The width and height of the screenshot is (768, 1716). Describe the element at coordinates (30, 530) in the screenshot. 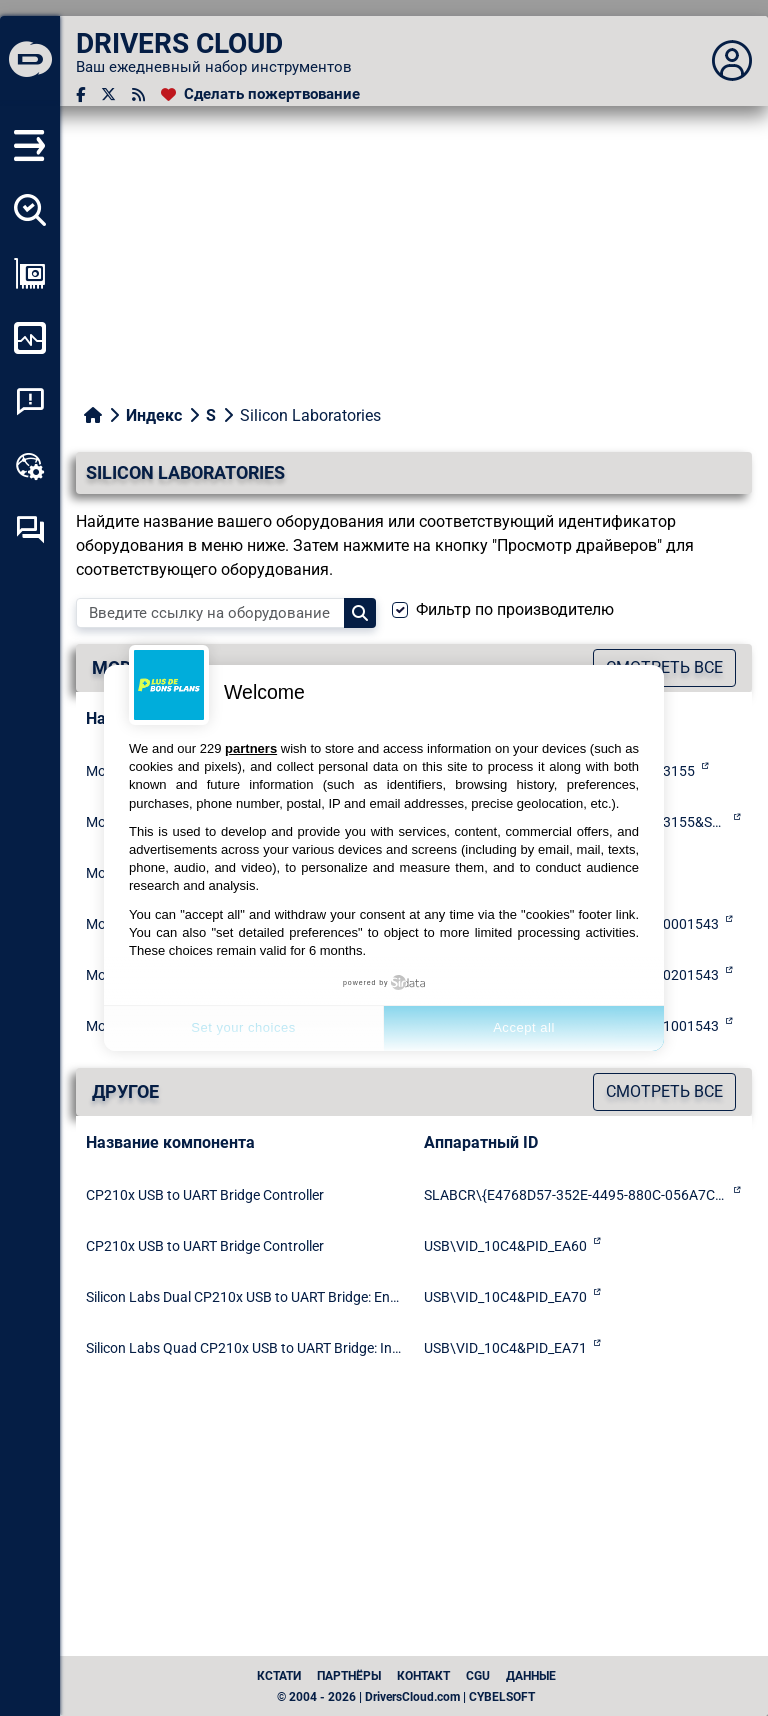

I see `[Форум самопомощи]` at that location.